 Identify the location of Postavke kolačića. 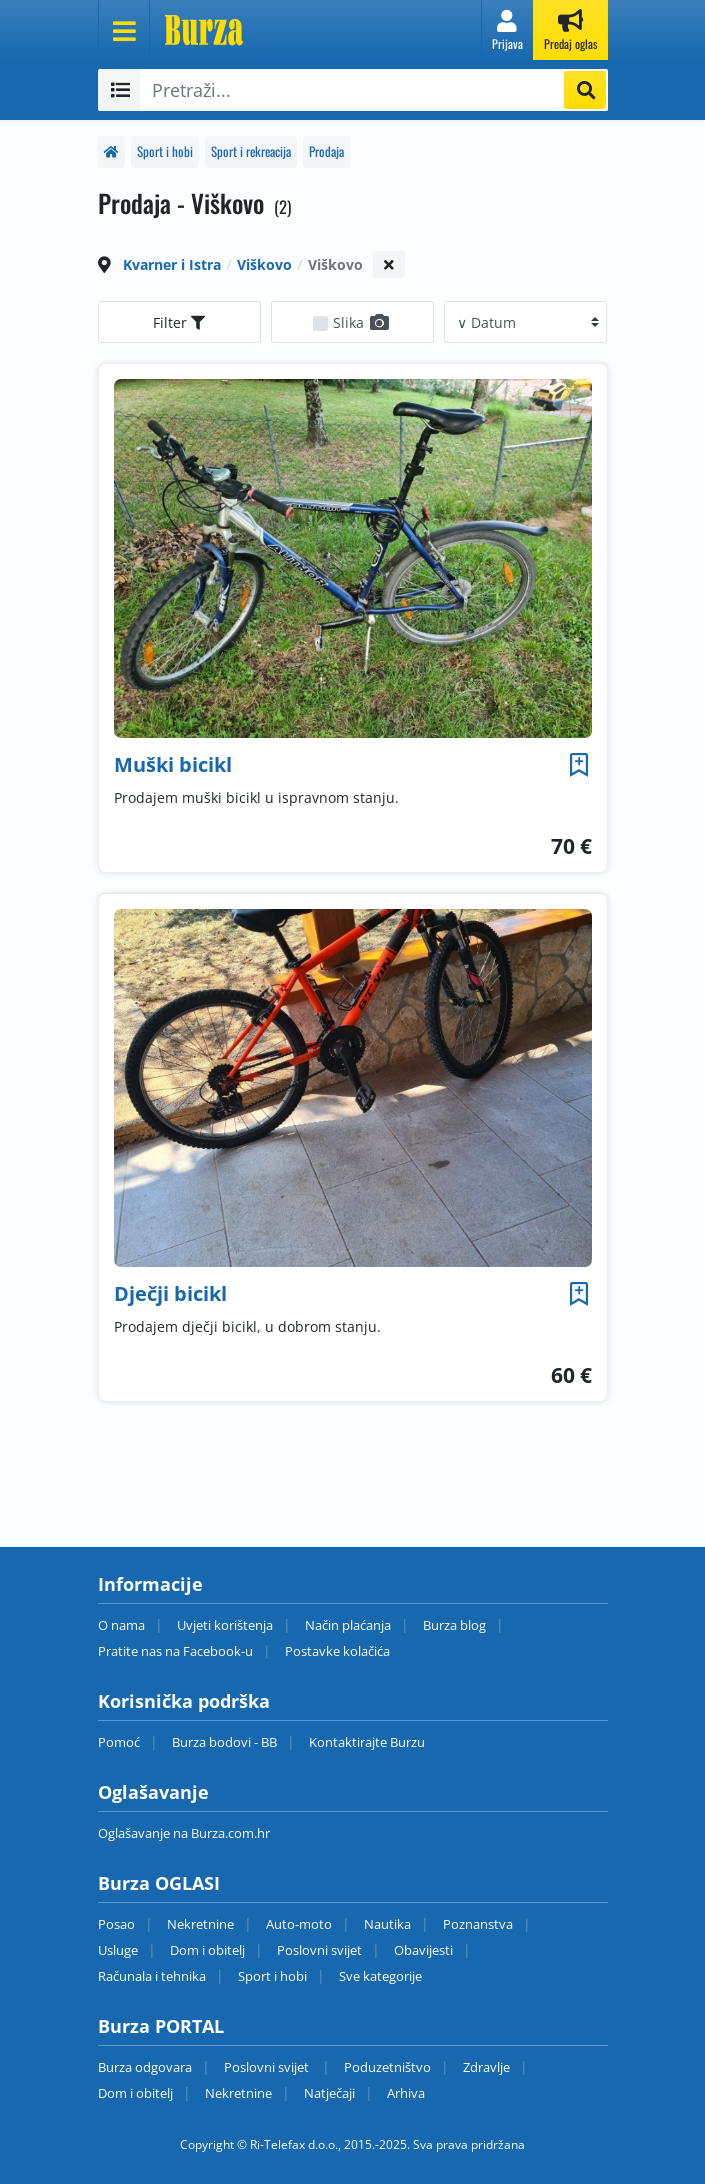
(337, 1651).